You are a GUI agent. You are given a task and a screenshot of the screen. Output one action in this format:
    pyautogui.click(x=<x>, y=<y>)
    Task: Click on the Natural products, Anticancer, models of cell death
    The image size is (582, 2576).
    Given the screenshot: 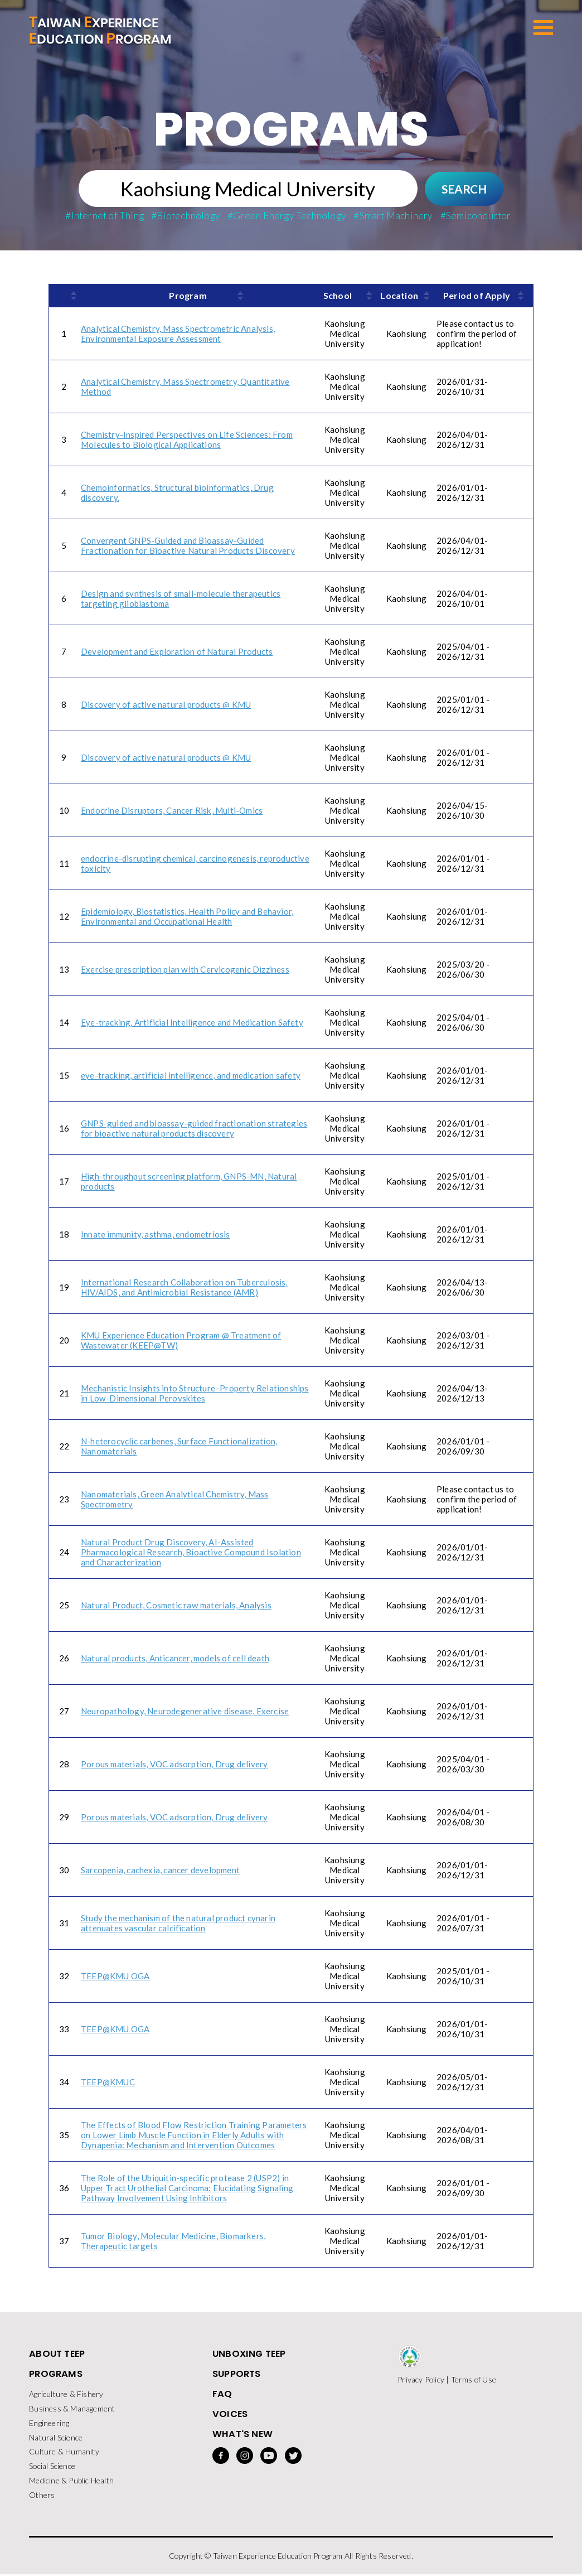 What is the action you would take?
    pyautogui.click(x=175, y=1659)
    